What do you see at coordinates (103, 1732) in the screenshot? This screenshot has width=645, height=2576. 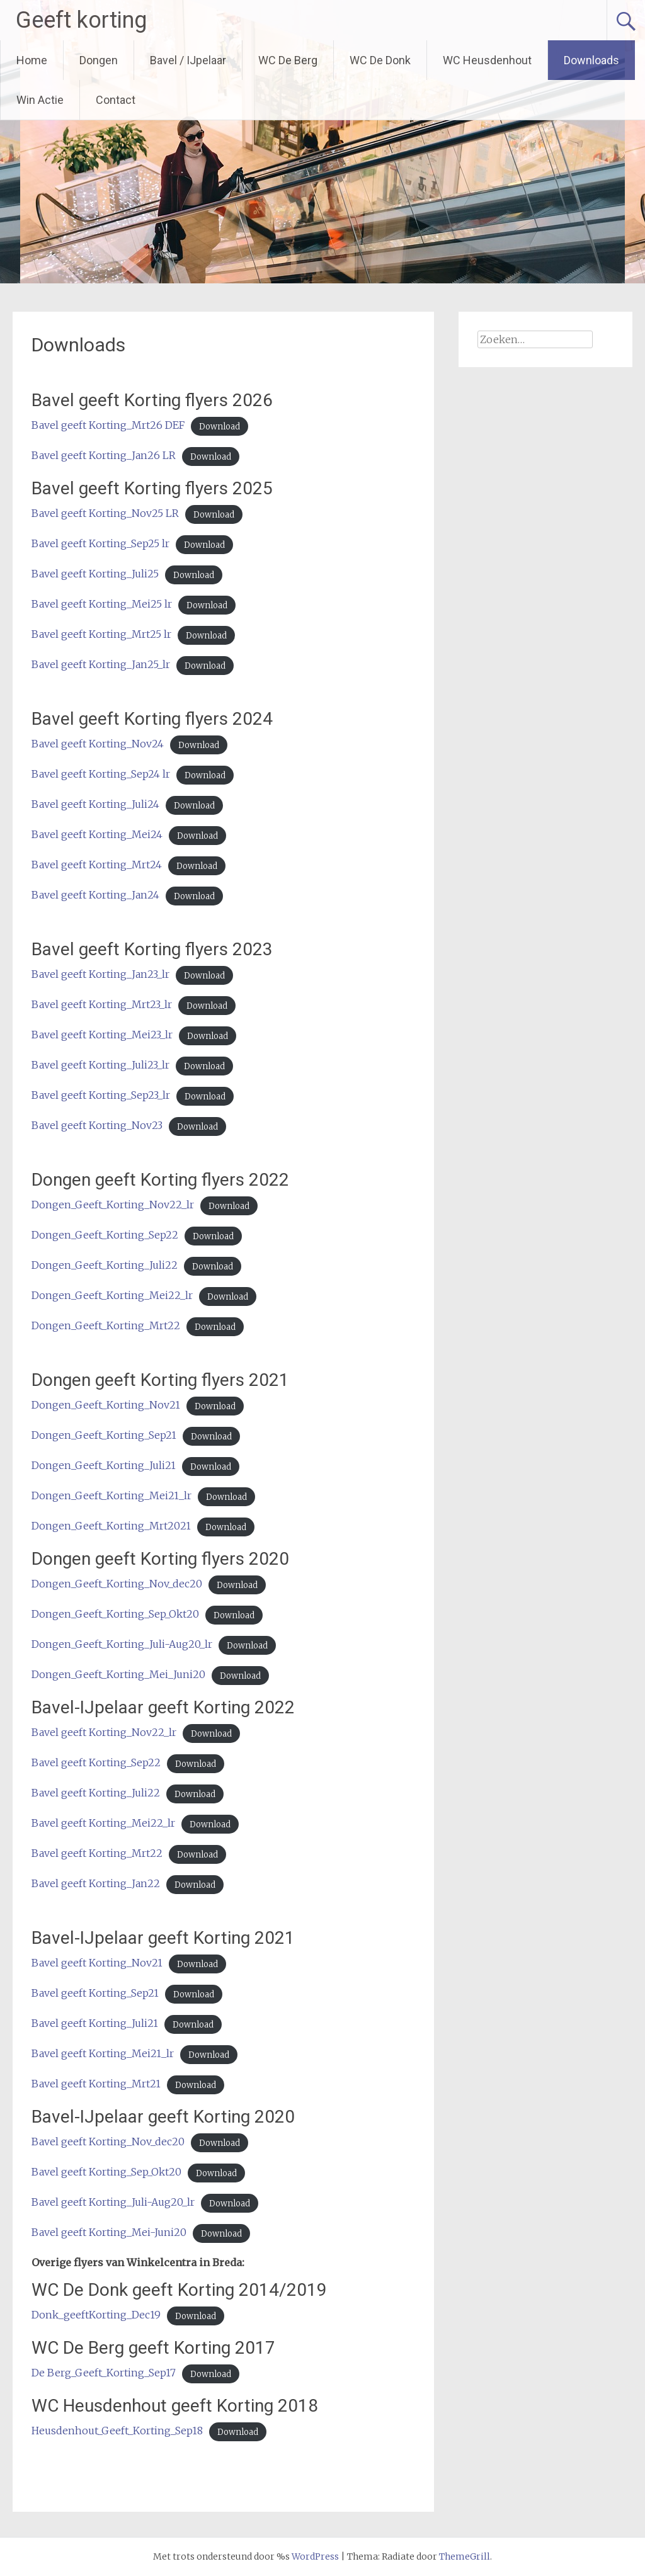 I see `Bavel geeft Korting_Nov22_lr` at bounding box center [103, 1732].